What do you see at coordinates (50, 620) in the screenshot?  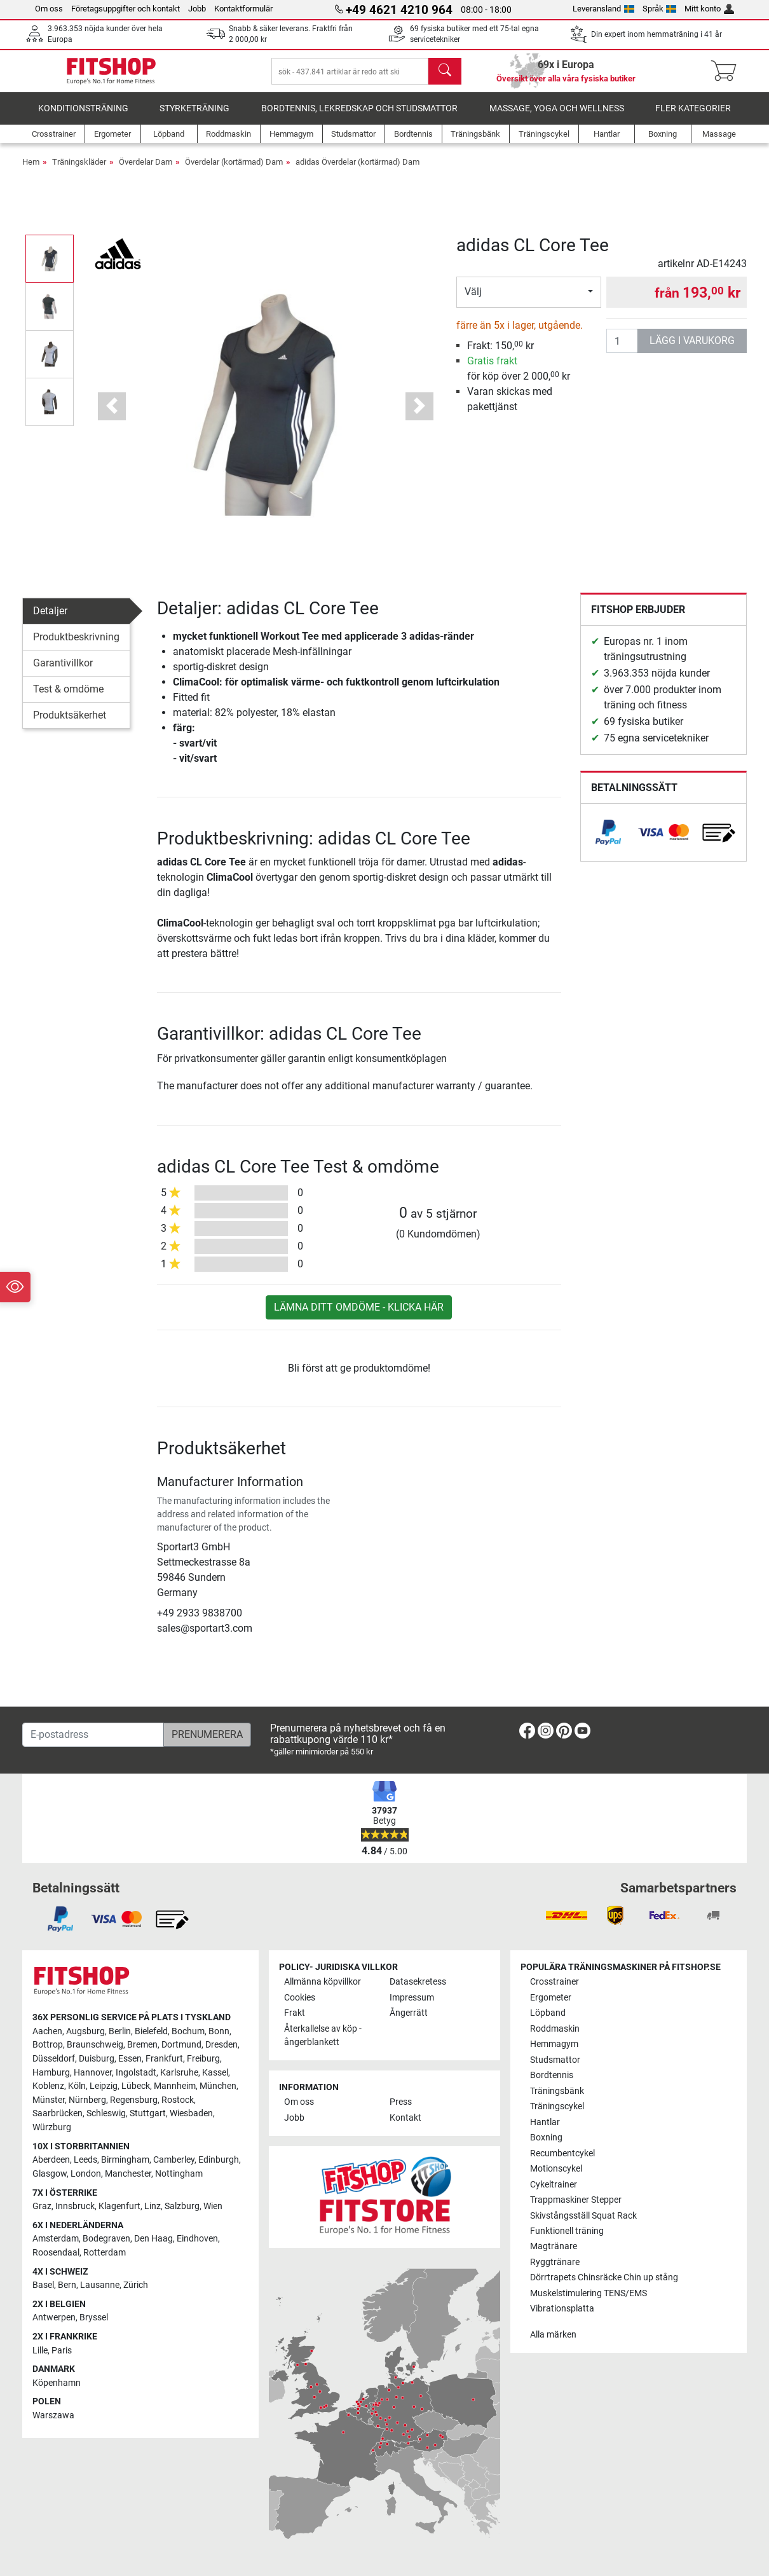 I see `Detaljer` at bounding box center [50, 620].